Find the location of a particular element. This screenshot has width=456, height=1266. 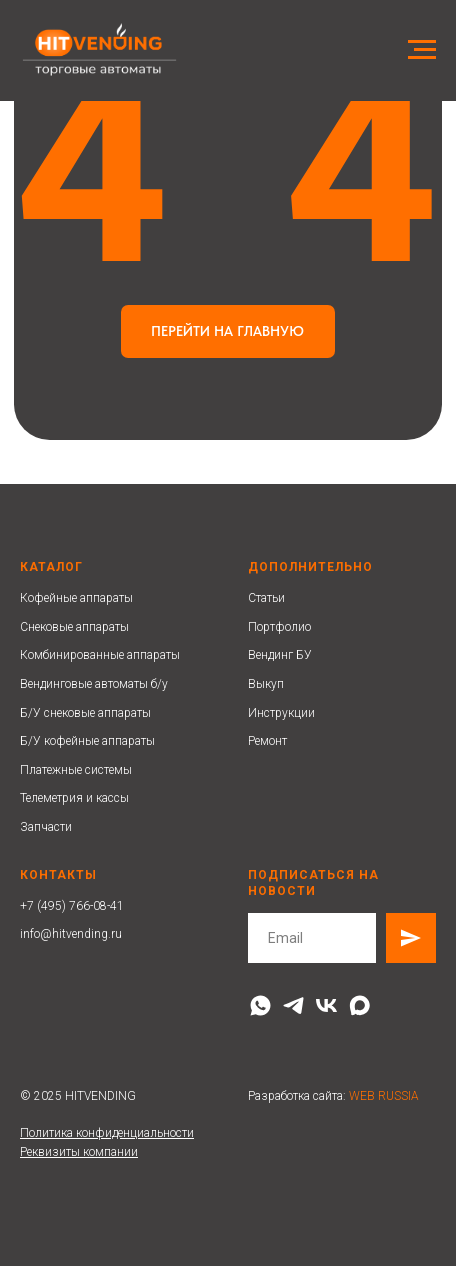

Вендинговые автоматы б/у is located at coordinates (94, 684).